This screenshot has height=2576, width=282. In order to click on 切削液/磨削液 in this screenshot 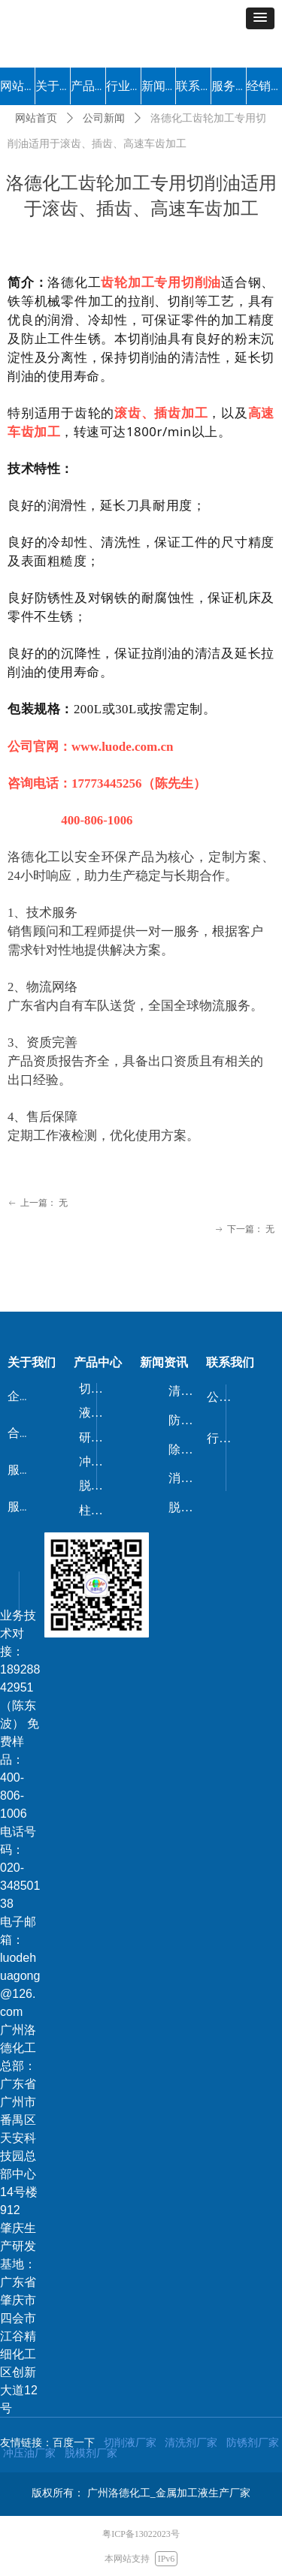, I will do `click(97, 1388)`.